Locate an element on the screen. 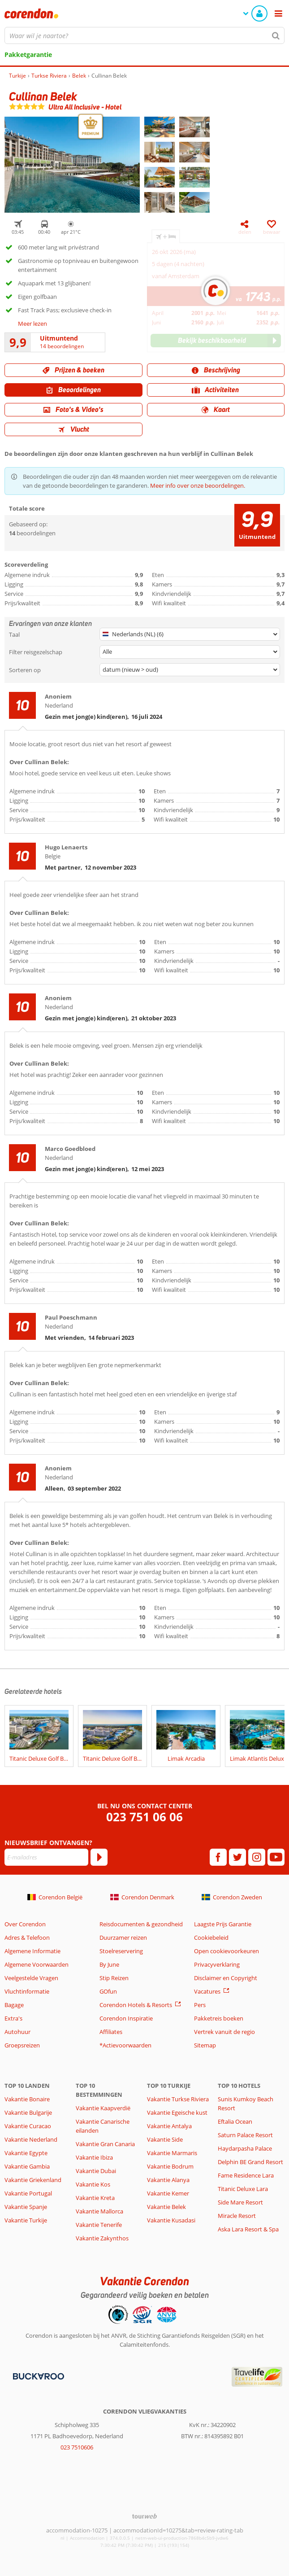  [combobox] is located at coordinates (144, 35).